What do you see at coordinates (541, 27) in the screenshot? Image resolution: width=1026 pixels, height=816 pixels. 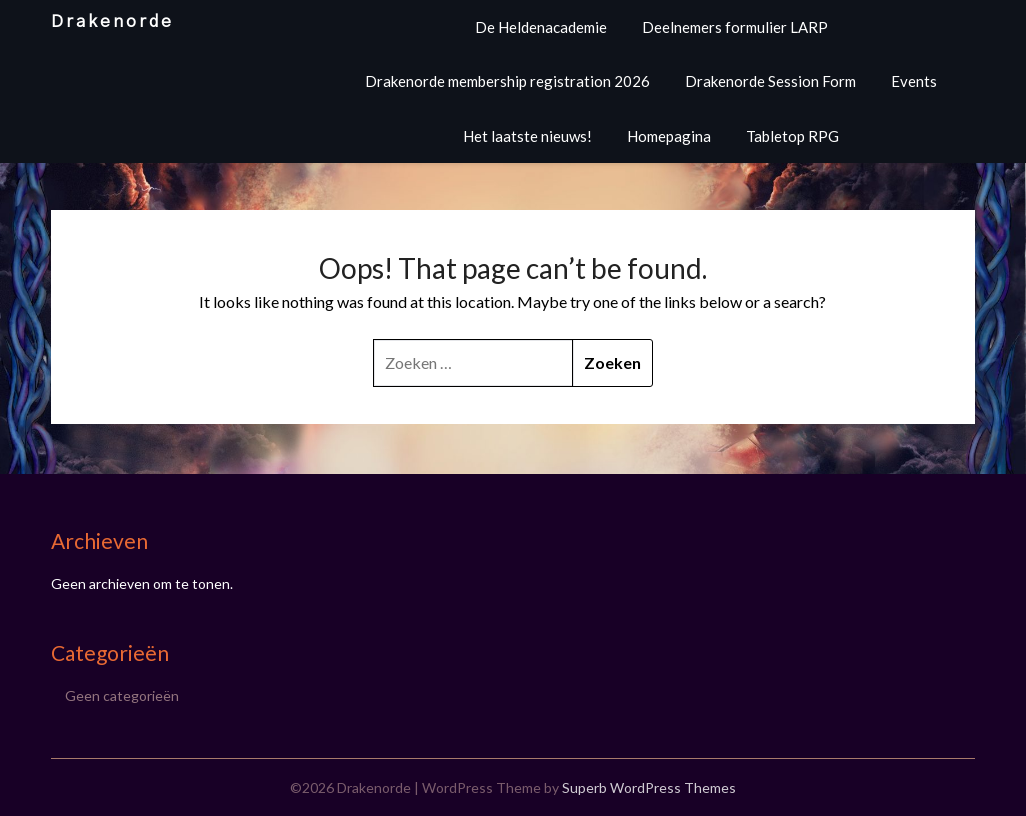 I see `De Heldenacademie` at bounding box center [541, 27].